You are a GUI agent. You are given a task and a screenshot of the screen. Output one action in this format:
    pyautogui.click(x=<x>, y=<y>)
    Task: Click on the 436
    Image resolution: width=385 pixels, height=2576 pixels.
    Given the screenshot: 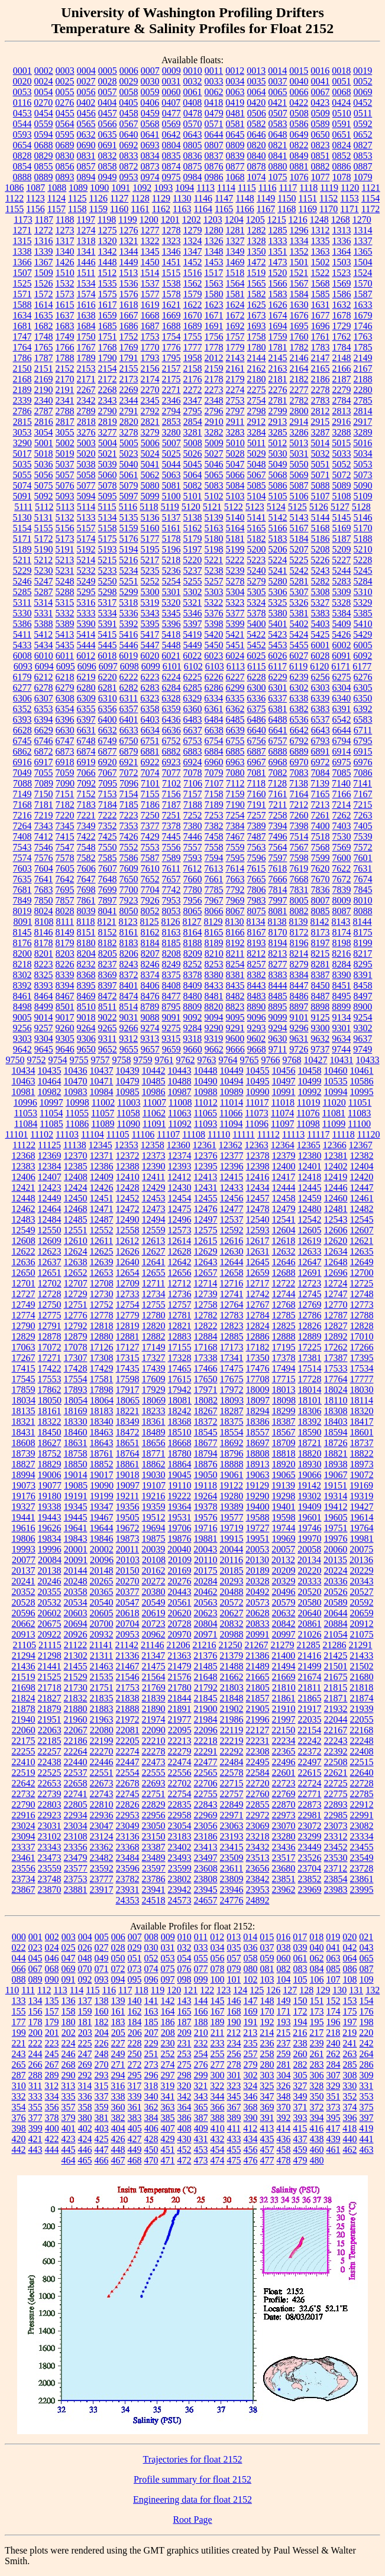 What is the action you would take?
    pyautogui.click(x=284, y=2139)
    